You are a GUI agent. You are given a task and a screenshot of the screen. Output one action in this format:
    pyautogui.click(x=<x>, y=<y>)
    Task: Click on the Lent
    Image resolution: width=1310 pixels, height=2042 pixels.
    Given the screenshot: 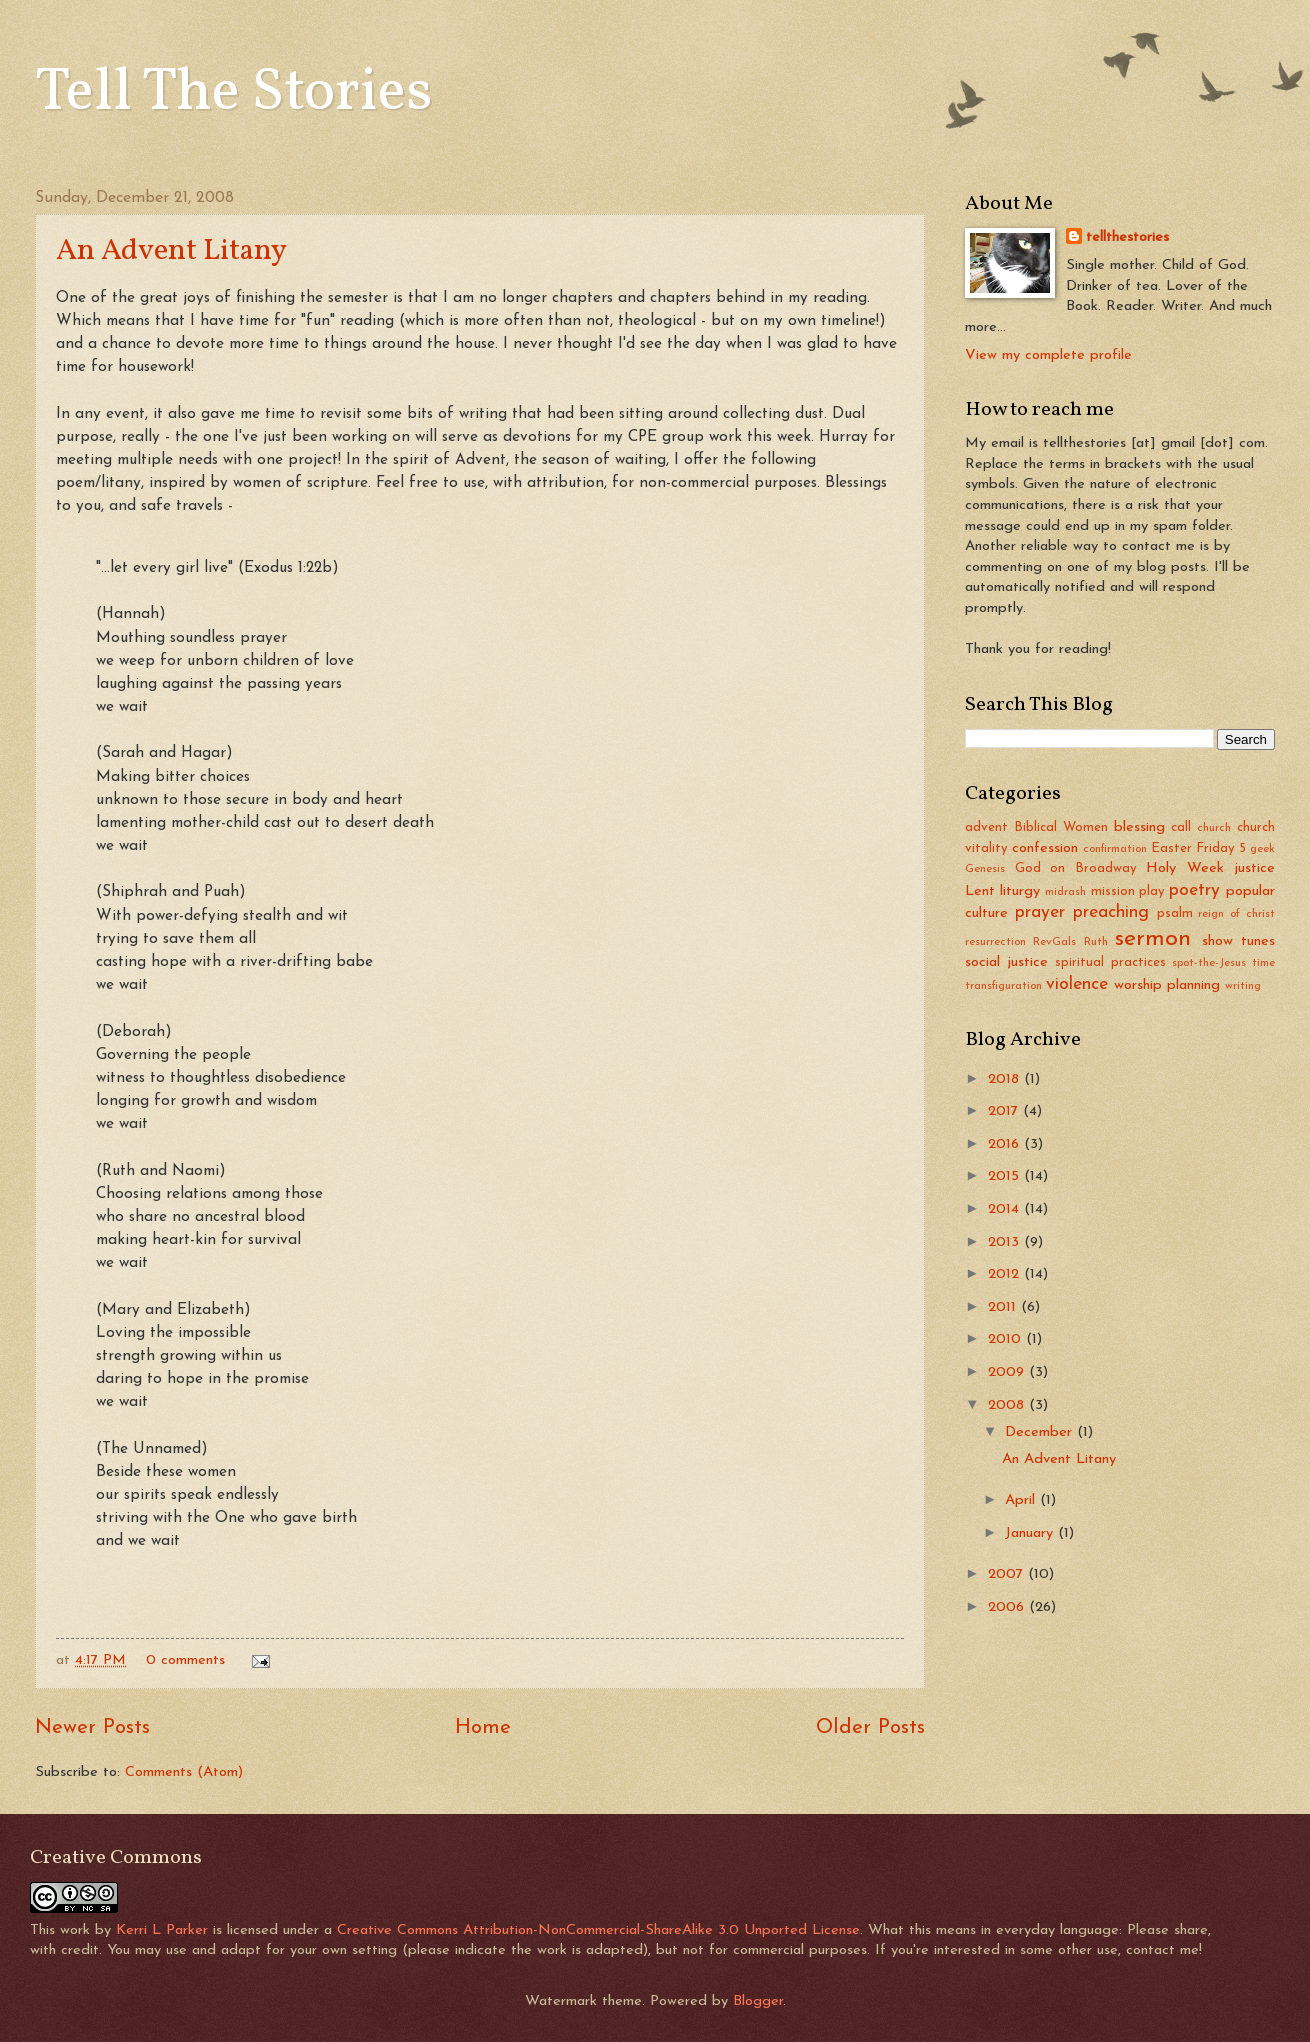 What is the action you would take?
    pyautogui.click(x=980, y=891)
    